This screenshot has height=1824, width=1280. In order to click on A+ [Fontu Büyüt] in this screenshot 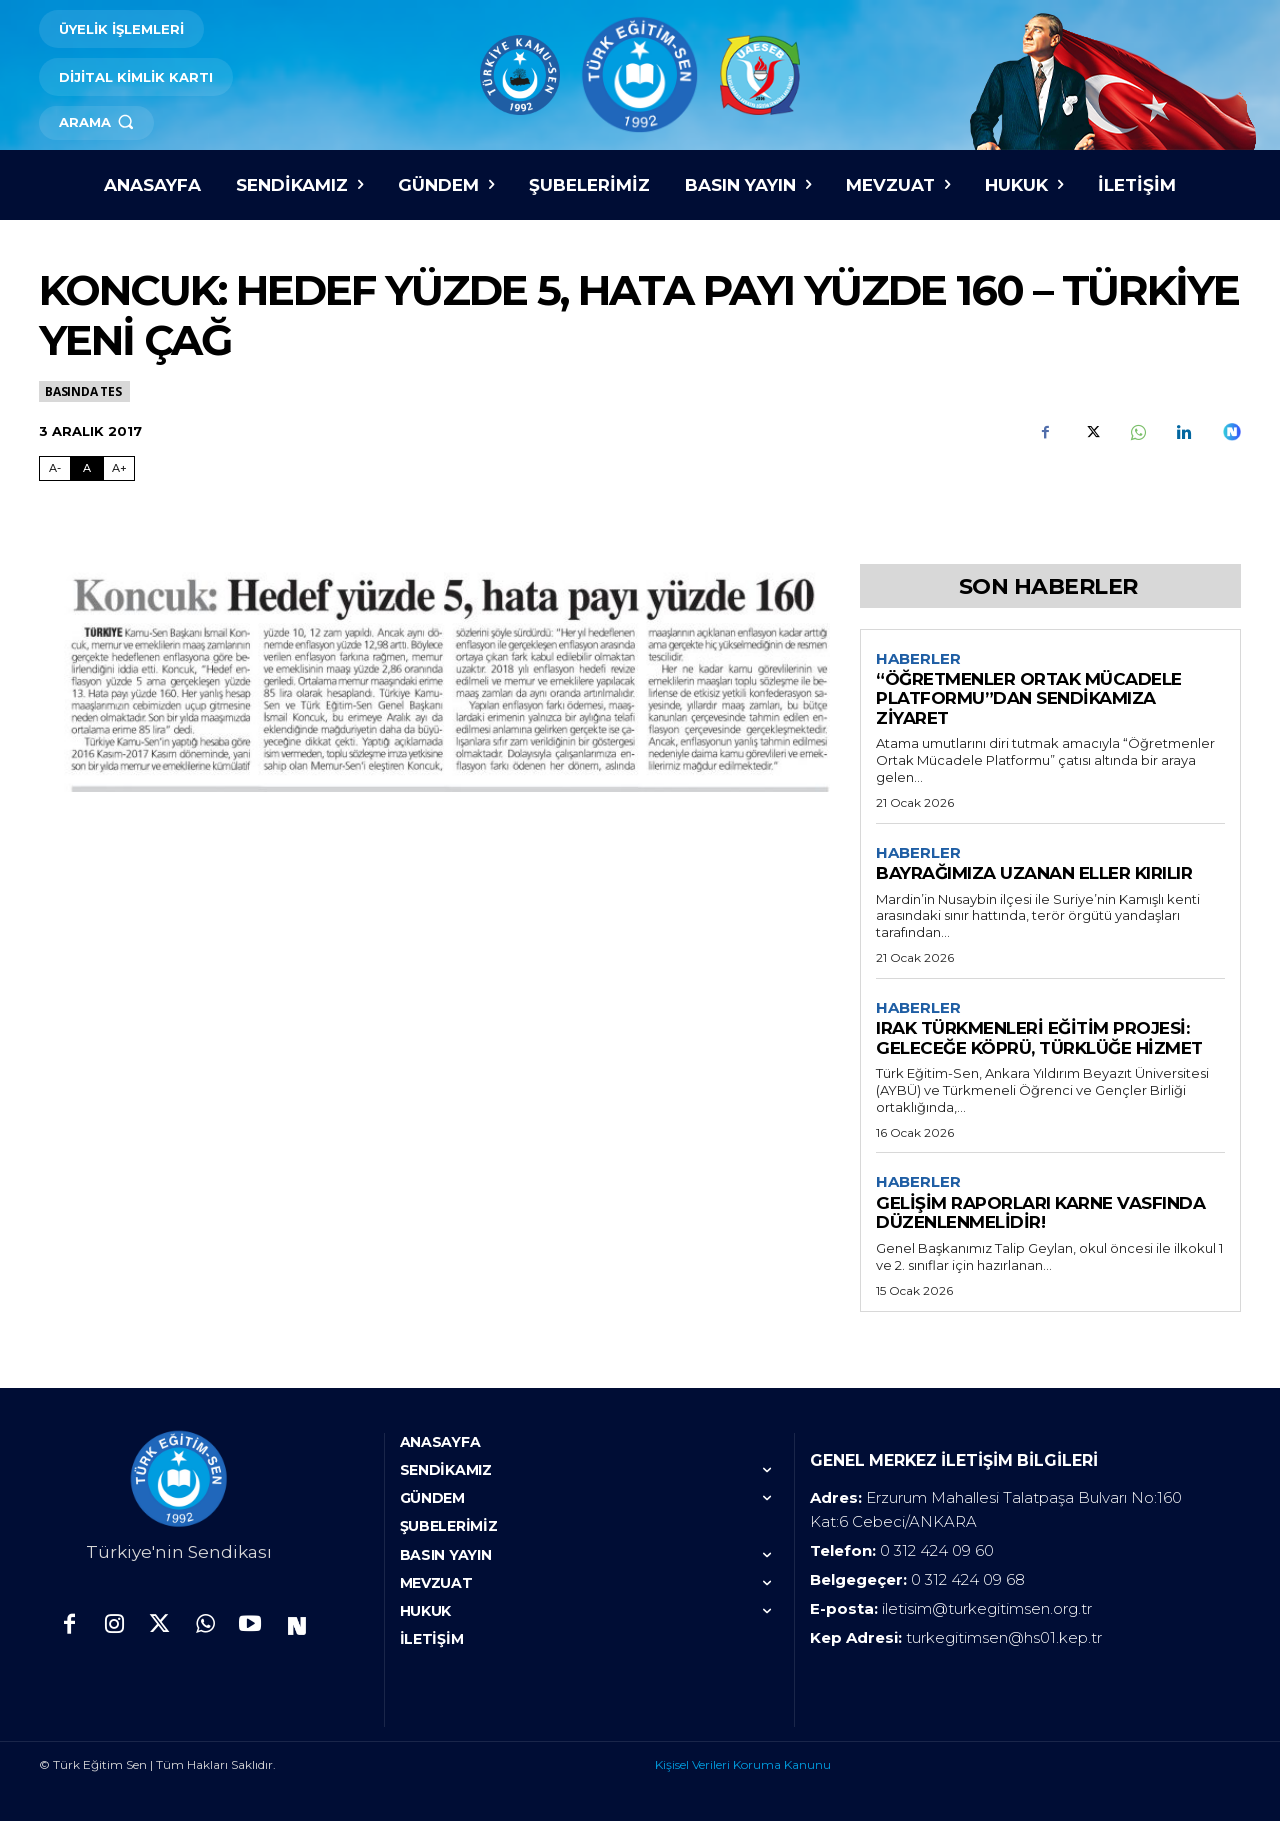, I will do `click(119, 468)`.